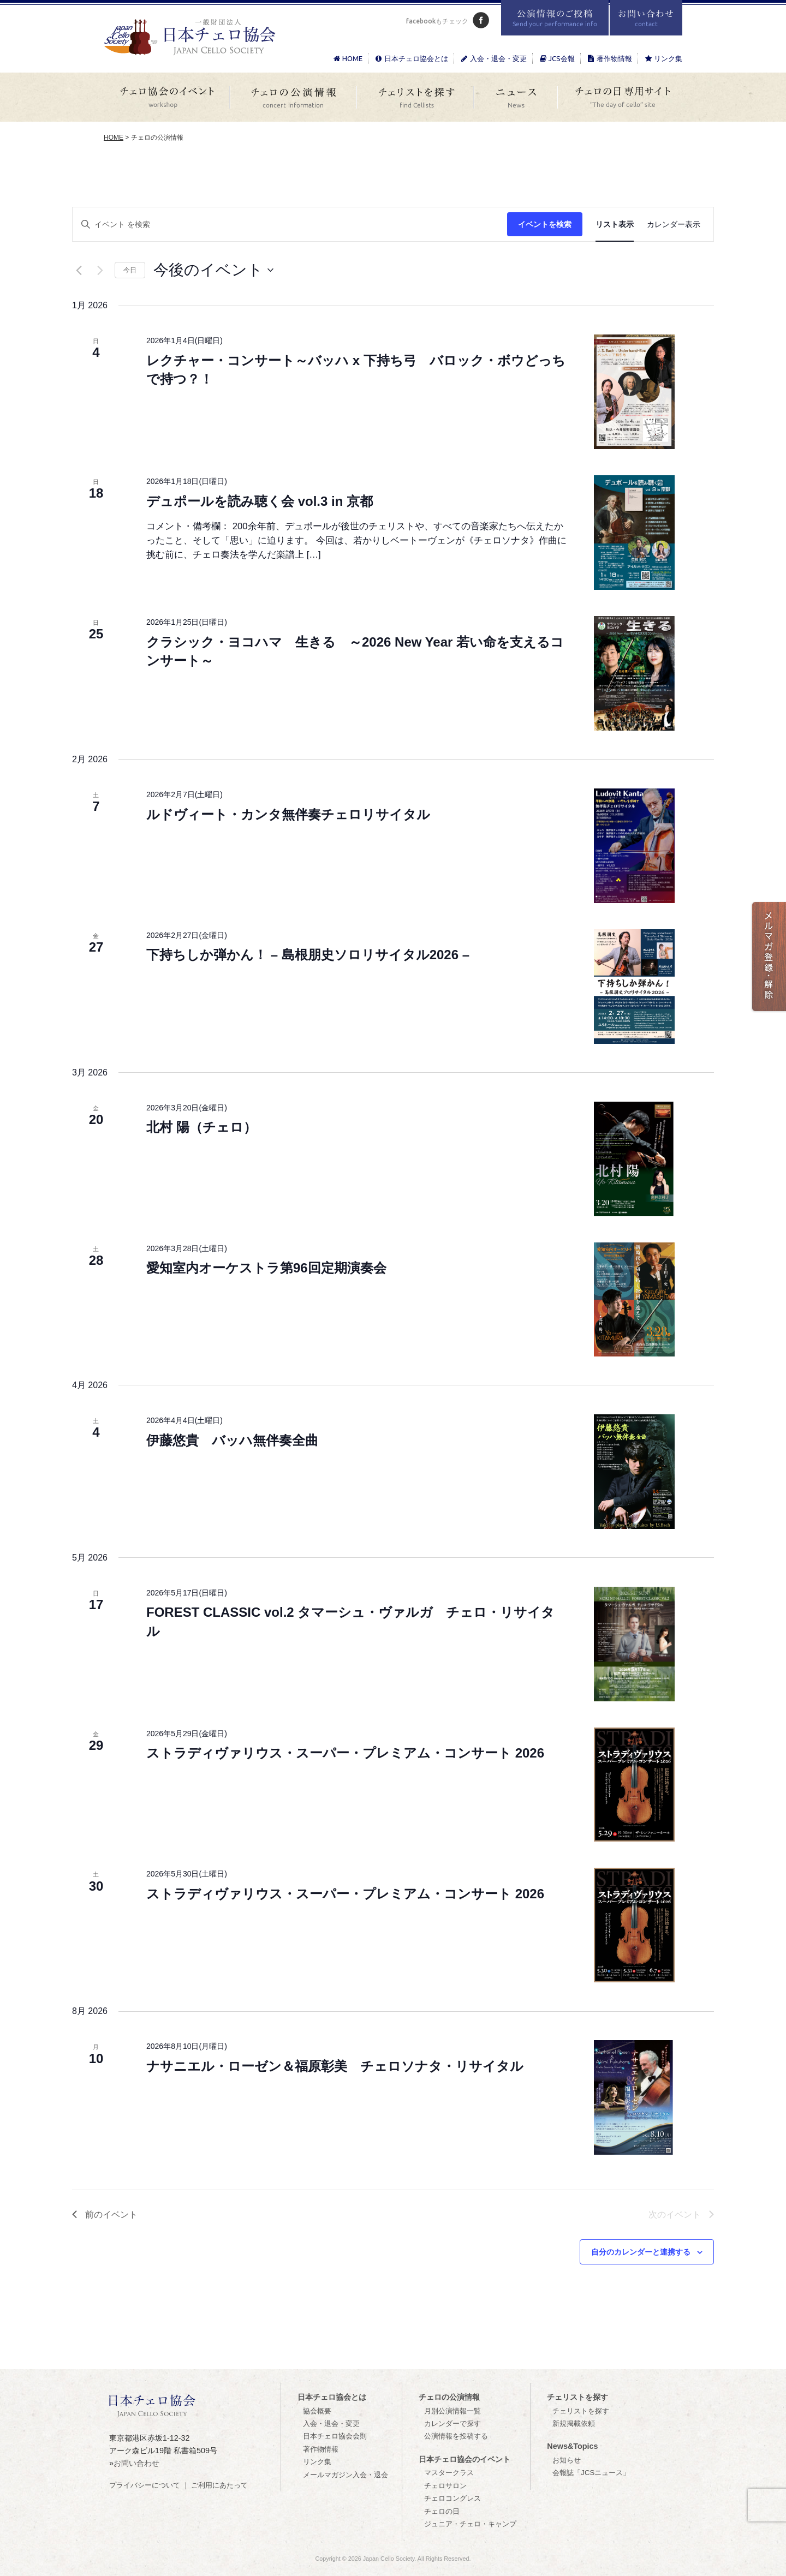 The width and height of the screenshot is (786, 2576). Describe the element at coordinates (335, 2436) in the screenshot. I see `日本チェロ協会会則` at that location.